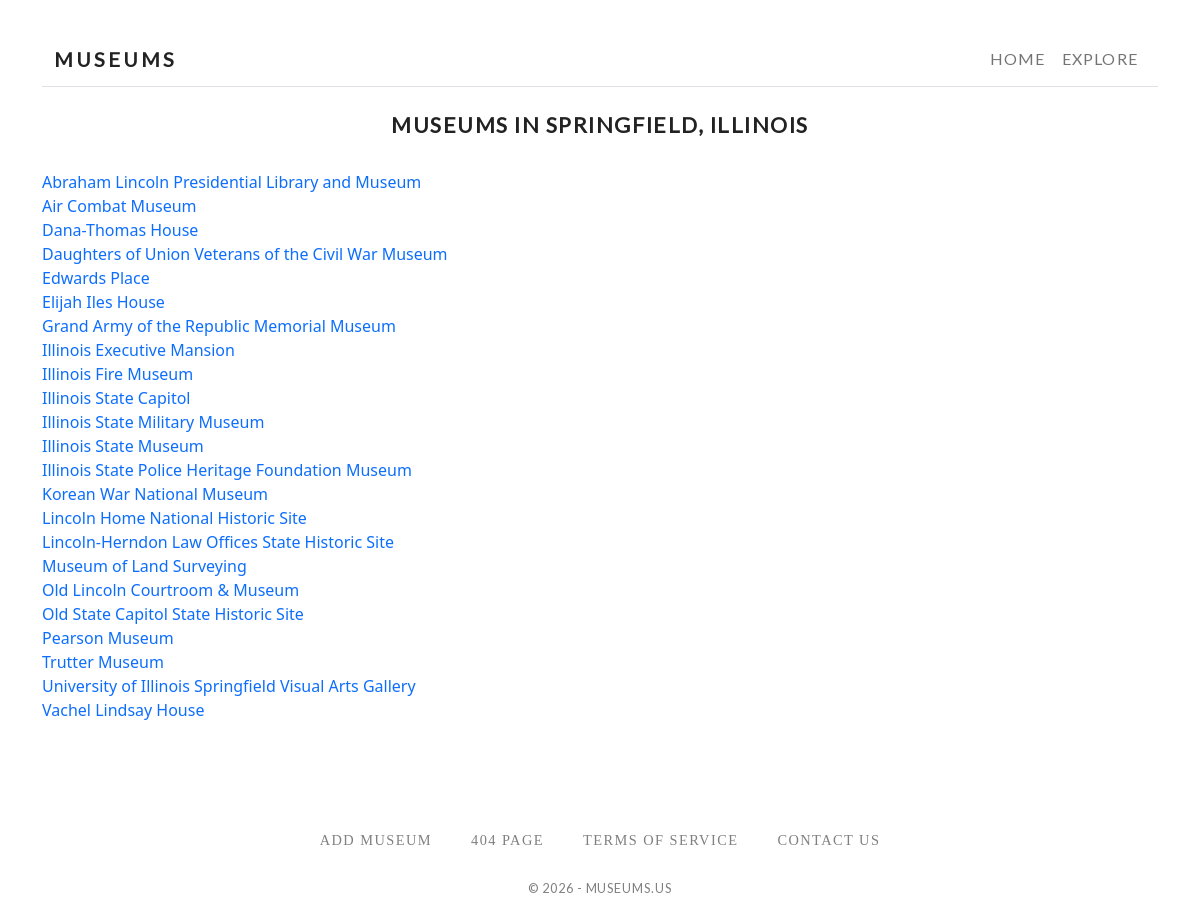  What do you see at coordinates (218, 542) in the screenshot?
I see `Lincoln-Herndon Law Offices State Historic Site` at bounding box center [218, 542].